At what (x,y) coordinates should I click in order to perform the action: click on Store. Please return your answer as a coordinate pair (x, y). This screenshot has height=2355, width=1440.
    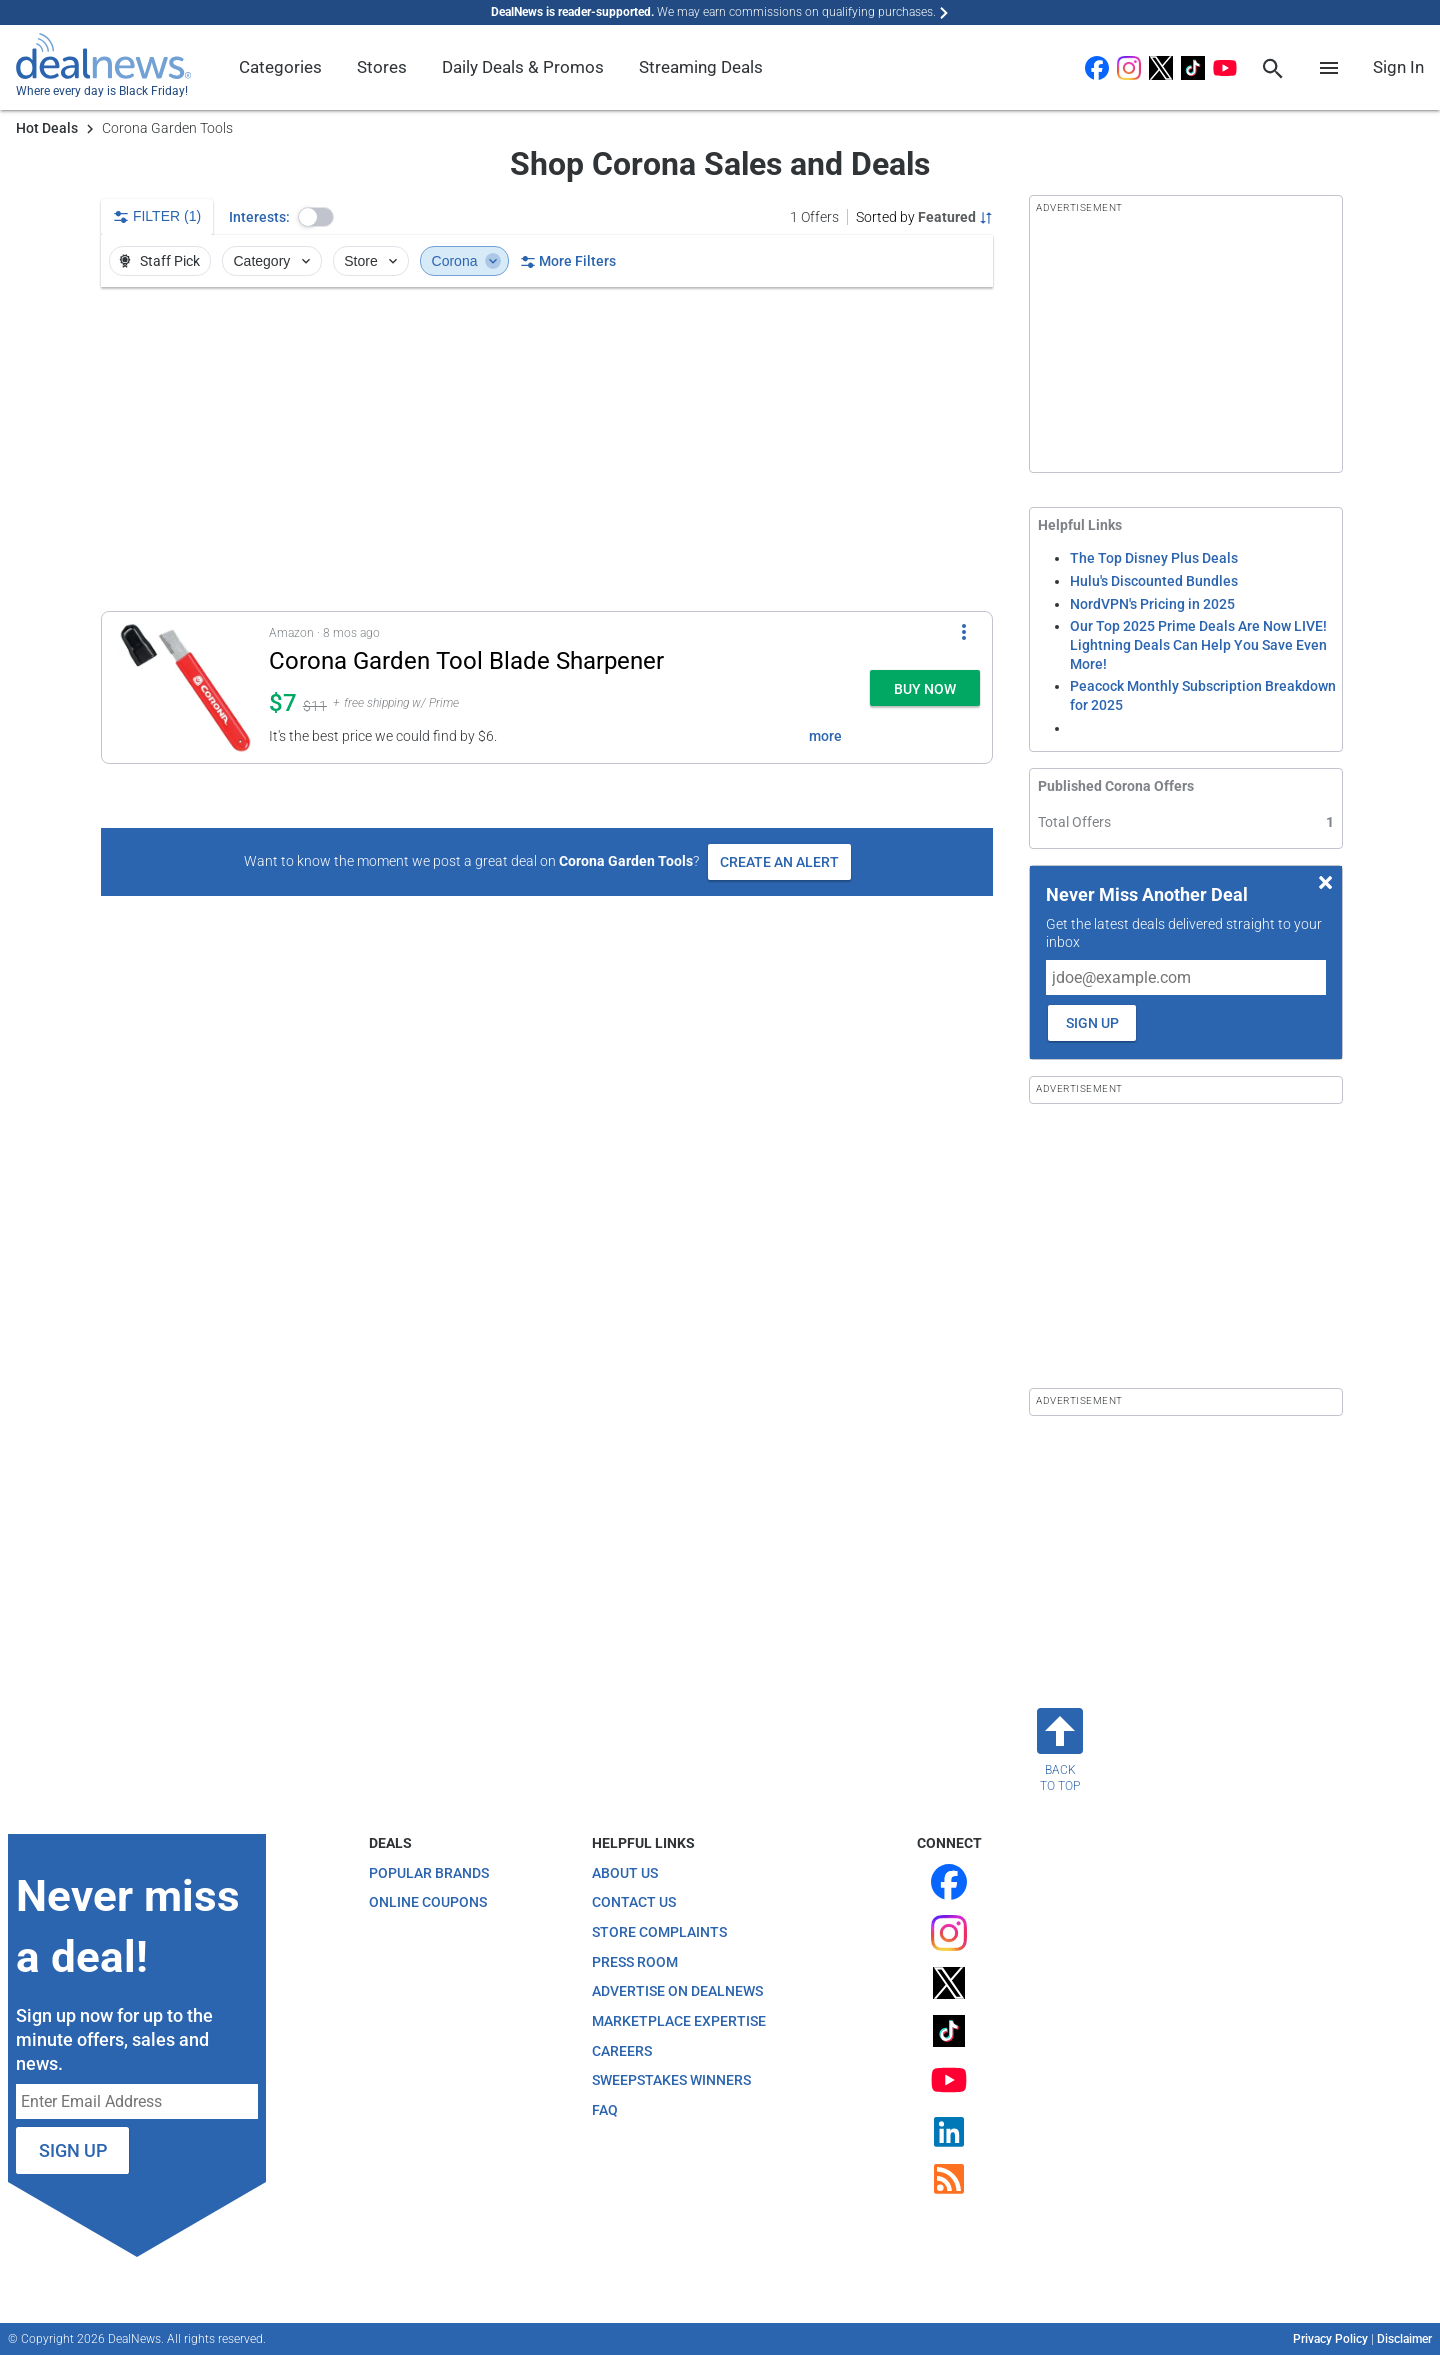
    Looking at the image, I should click on (372, 261).